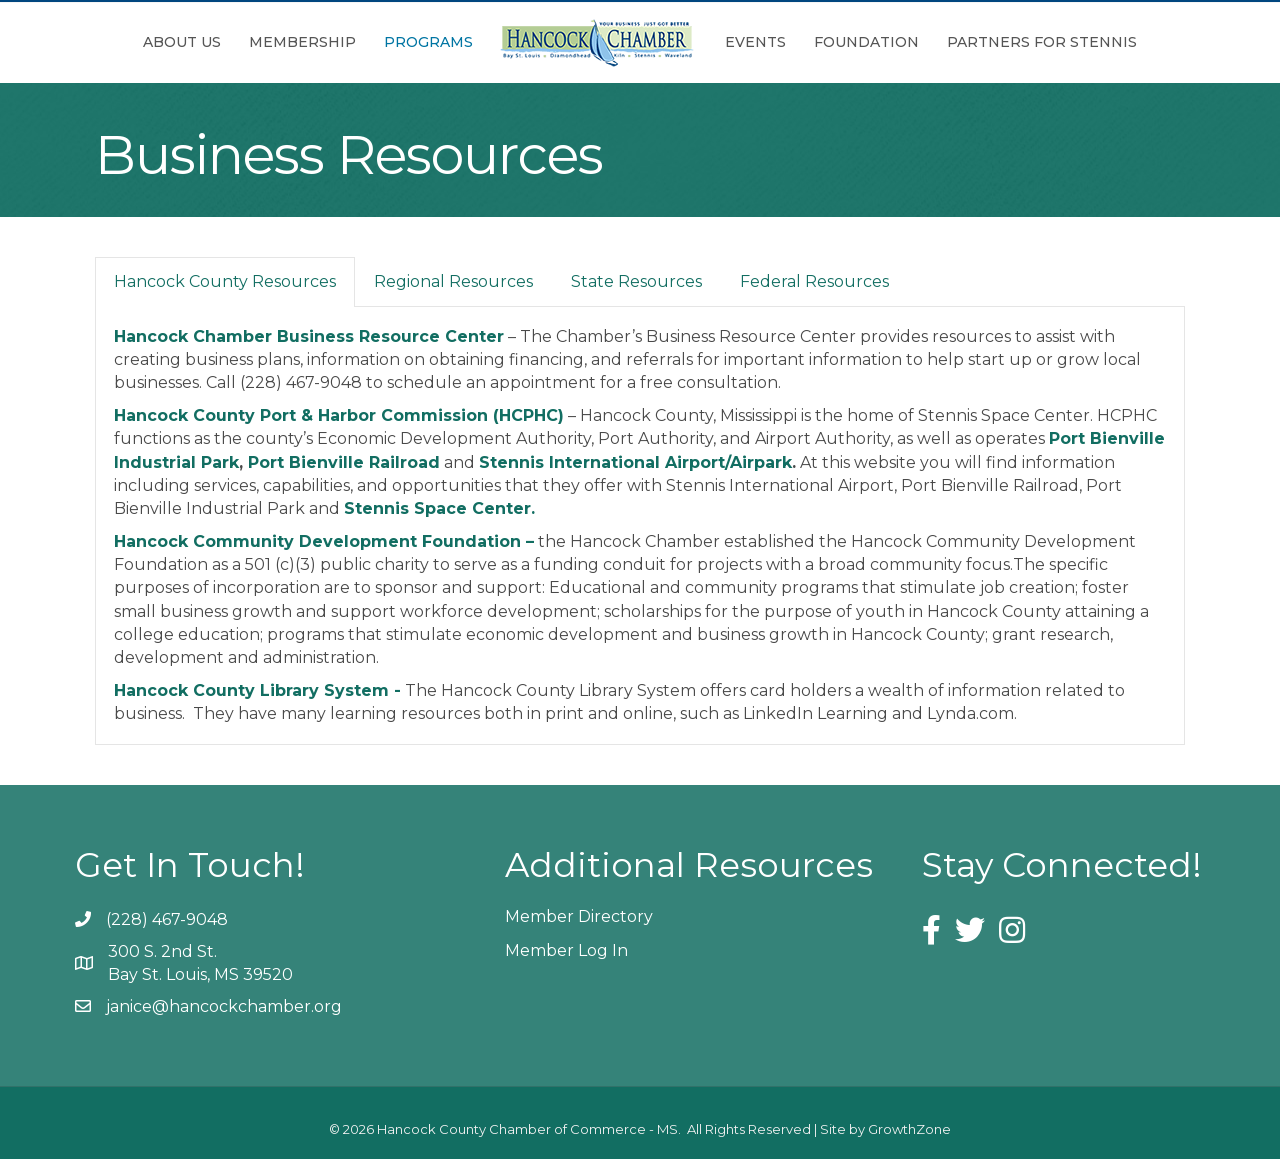 The height and width of the screenshot is (1159, 1280). What do you see at coordinates (453, 281) in the screenshot?
I see `Regional Resources [tab]` at bounding box center [453, 281].